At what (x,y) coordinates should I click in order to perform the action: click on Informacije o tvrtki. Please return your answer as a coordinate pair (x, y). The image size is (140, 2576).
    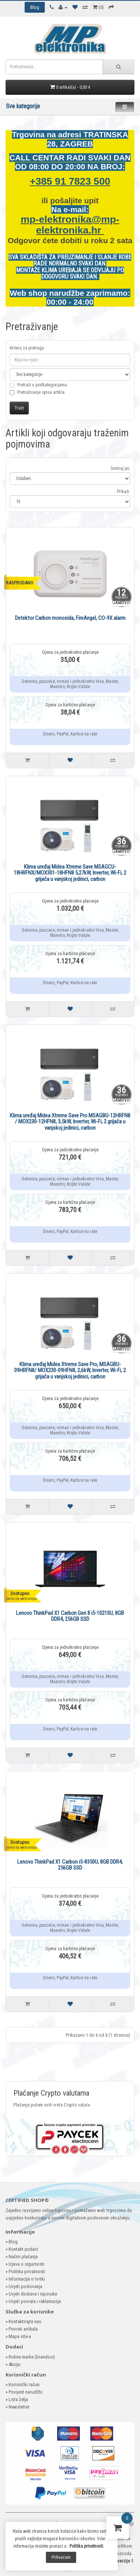
    Looking at the image, I should click on (27, 2279).